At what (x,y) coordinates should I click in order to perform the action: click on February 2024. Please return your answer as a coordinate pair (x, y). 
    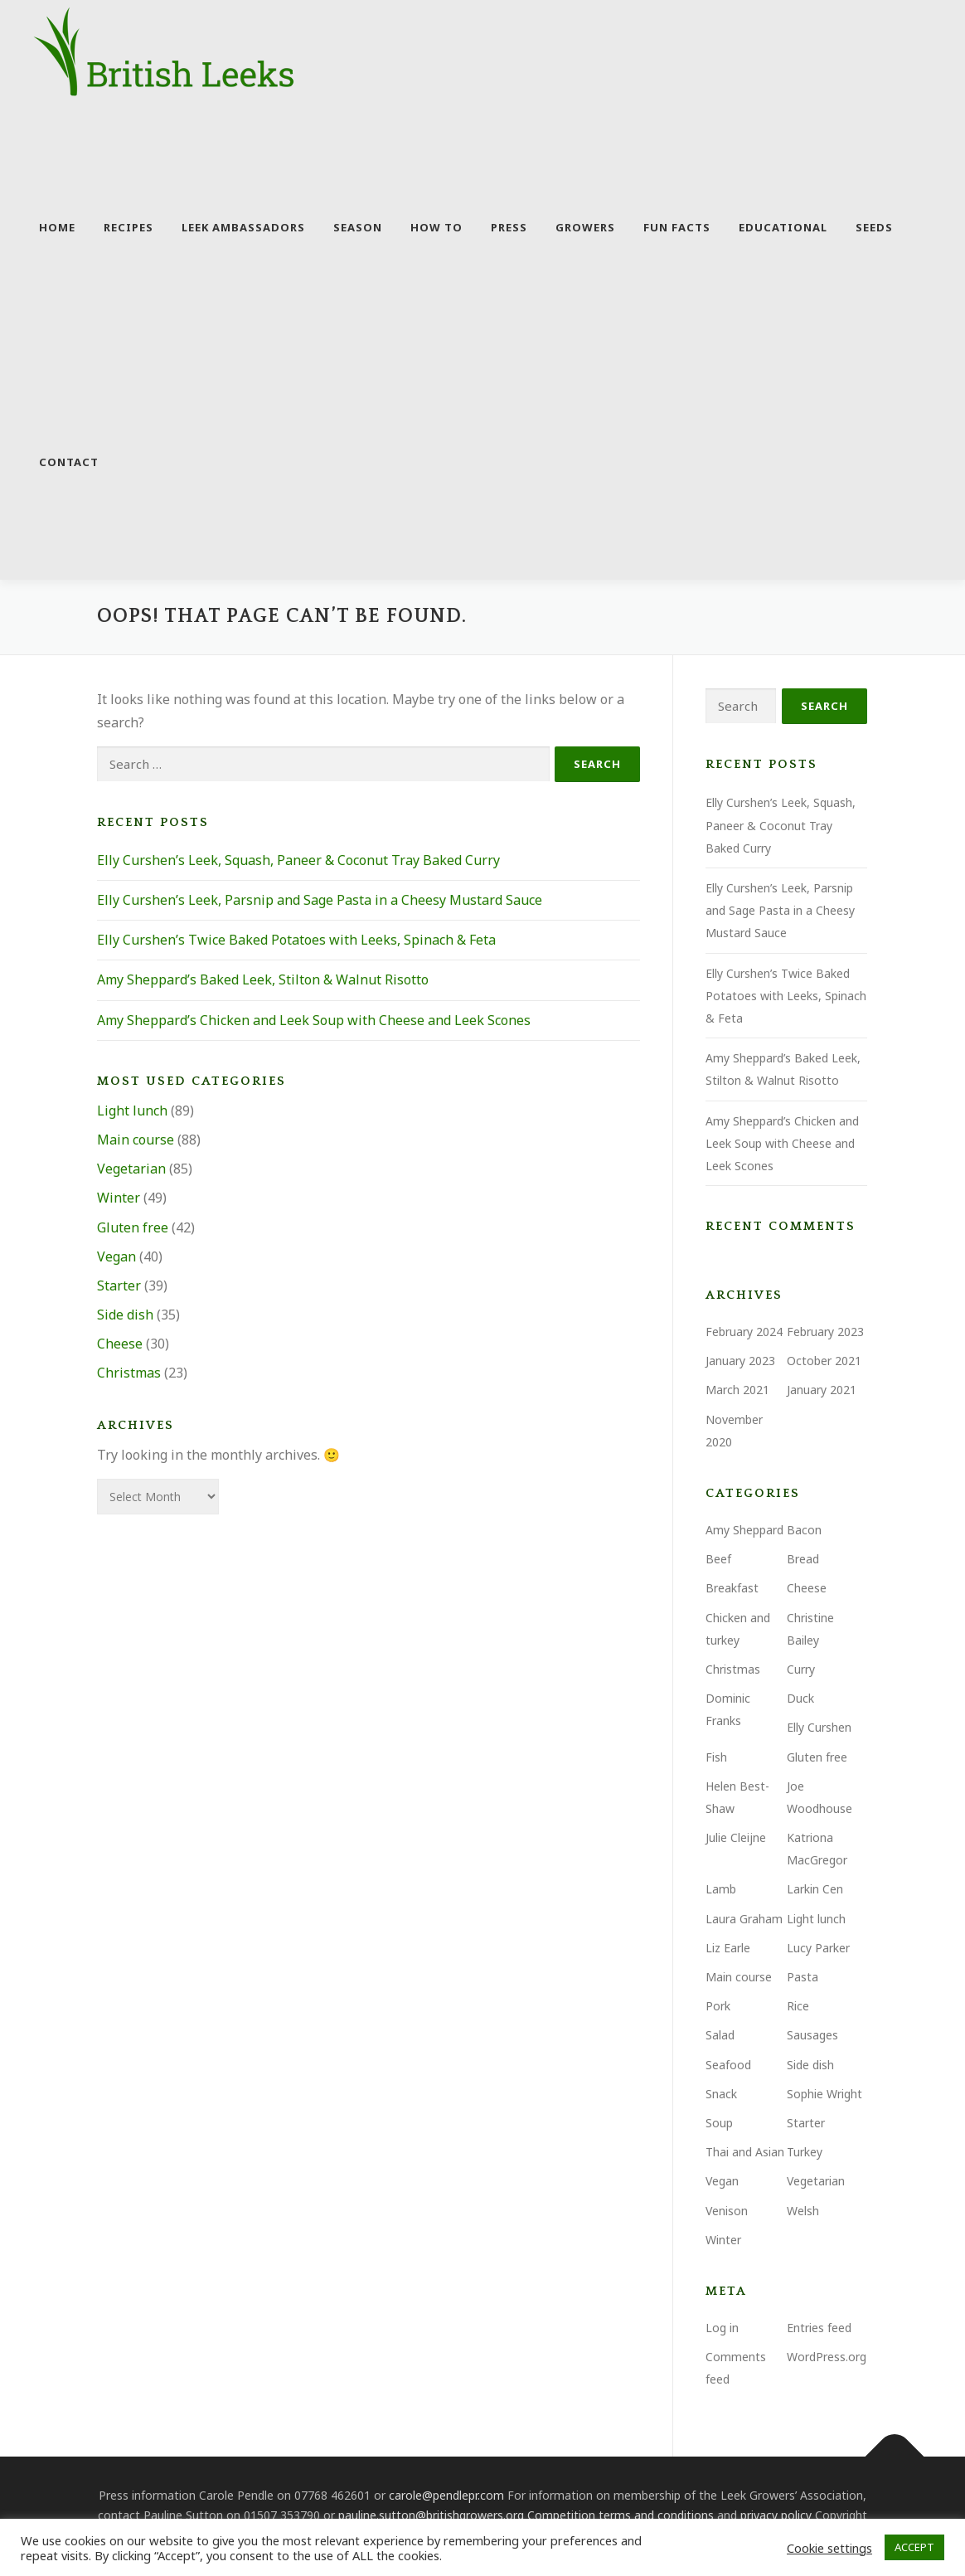
    Looking at the image, I should click on (744, 1333).